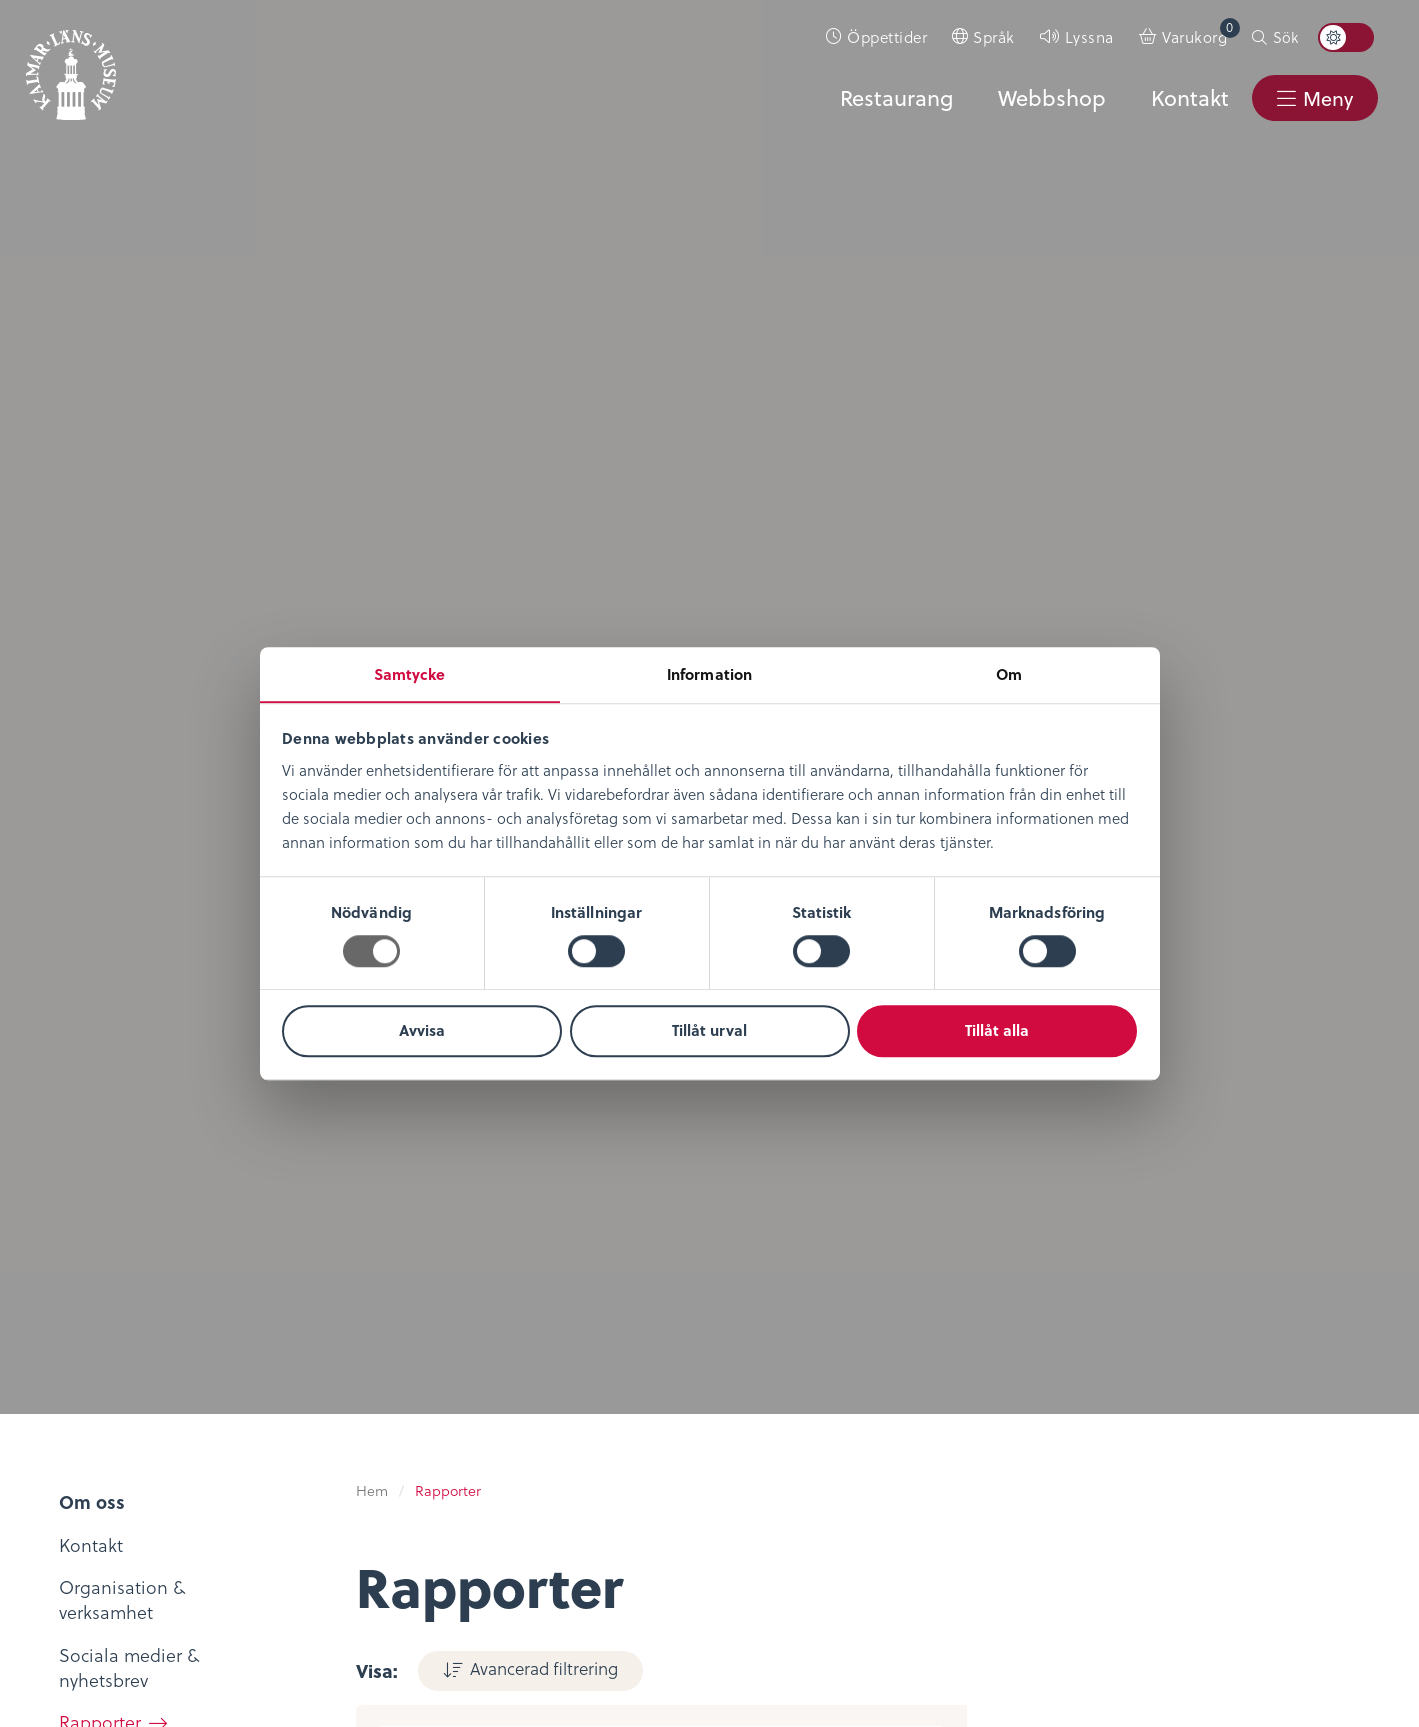 This screenshot has width=1419, height=1727. What do you see at coordinates (1010, 1358) in the screenshot?
I see `Sociala medier` at bounding box center [1010, 1358].